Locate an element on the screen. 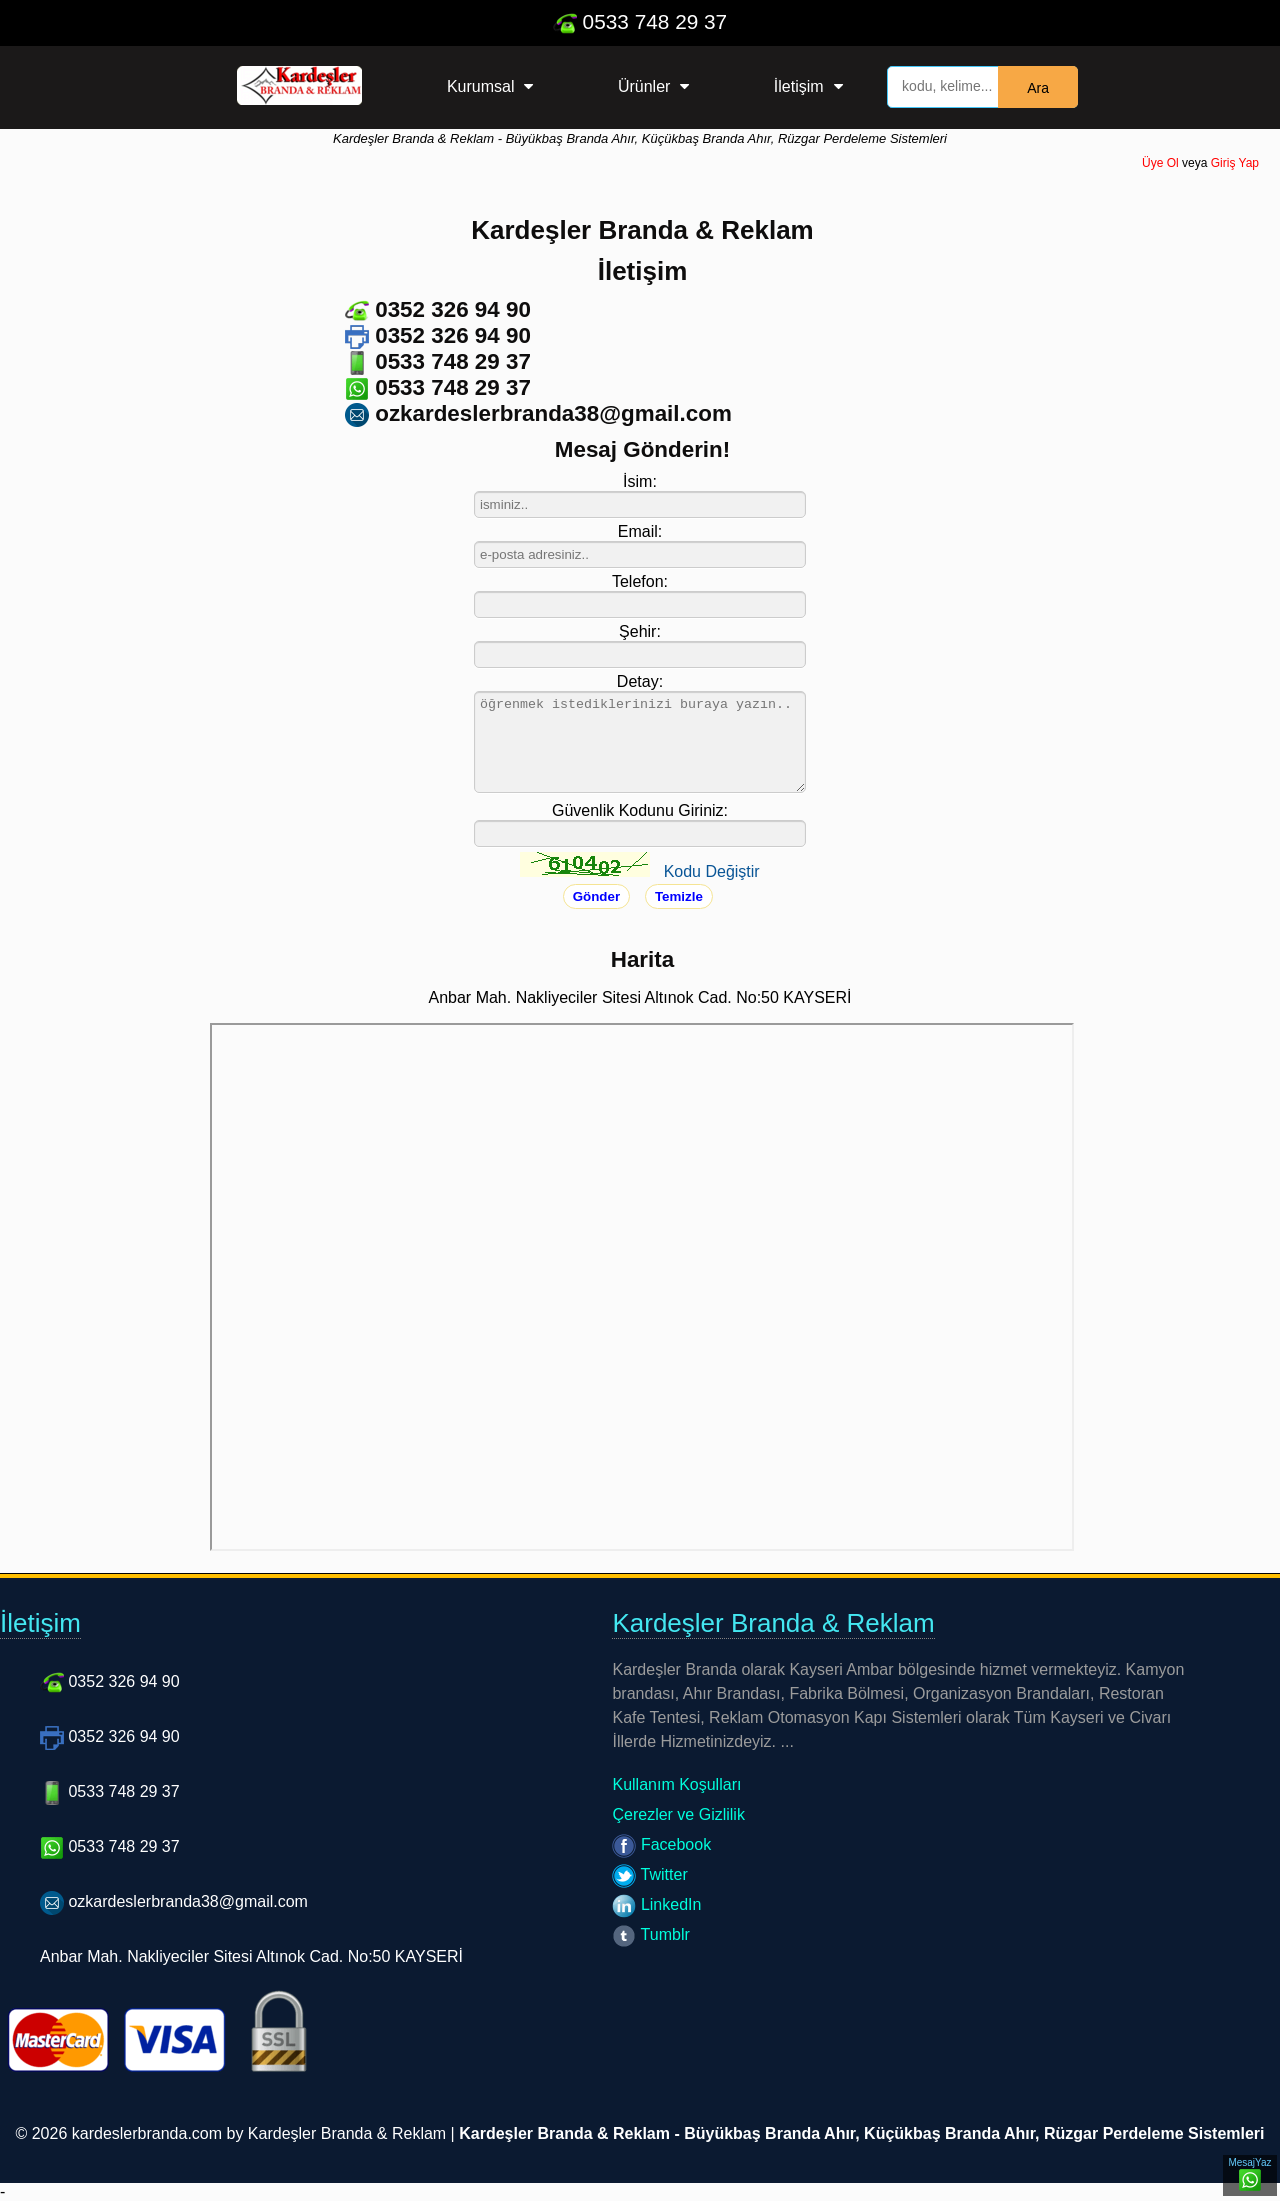  Facebook is located at coordinates (661, 1844).